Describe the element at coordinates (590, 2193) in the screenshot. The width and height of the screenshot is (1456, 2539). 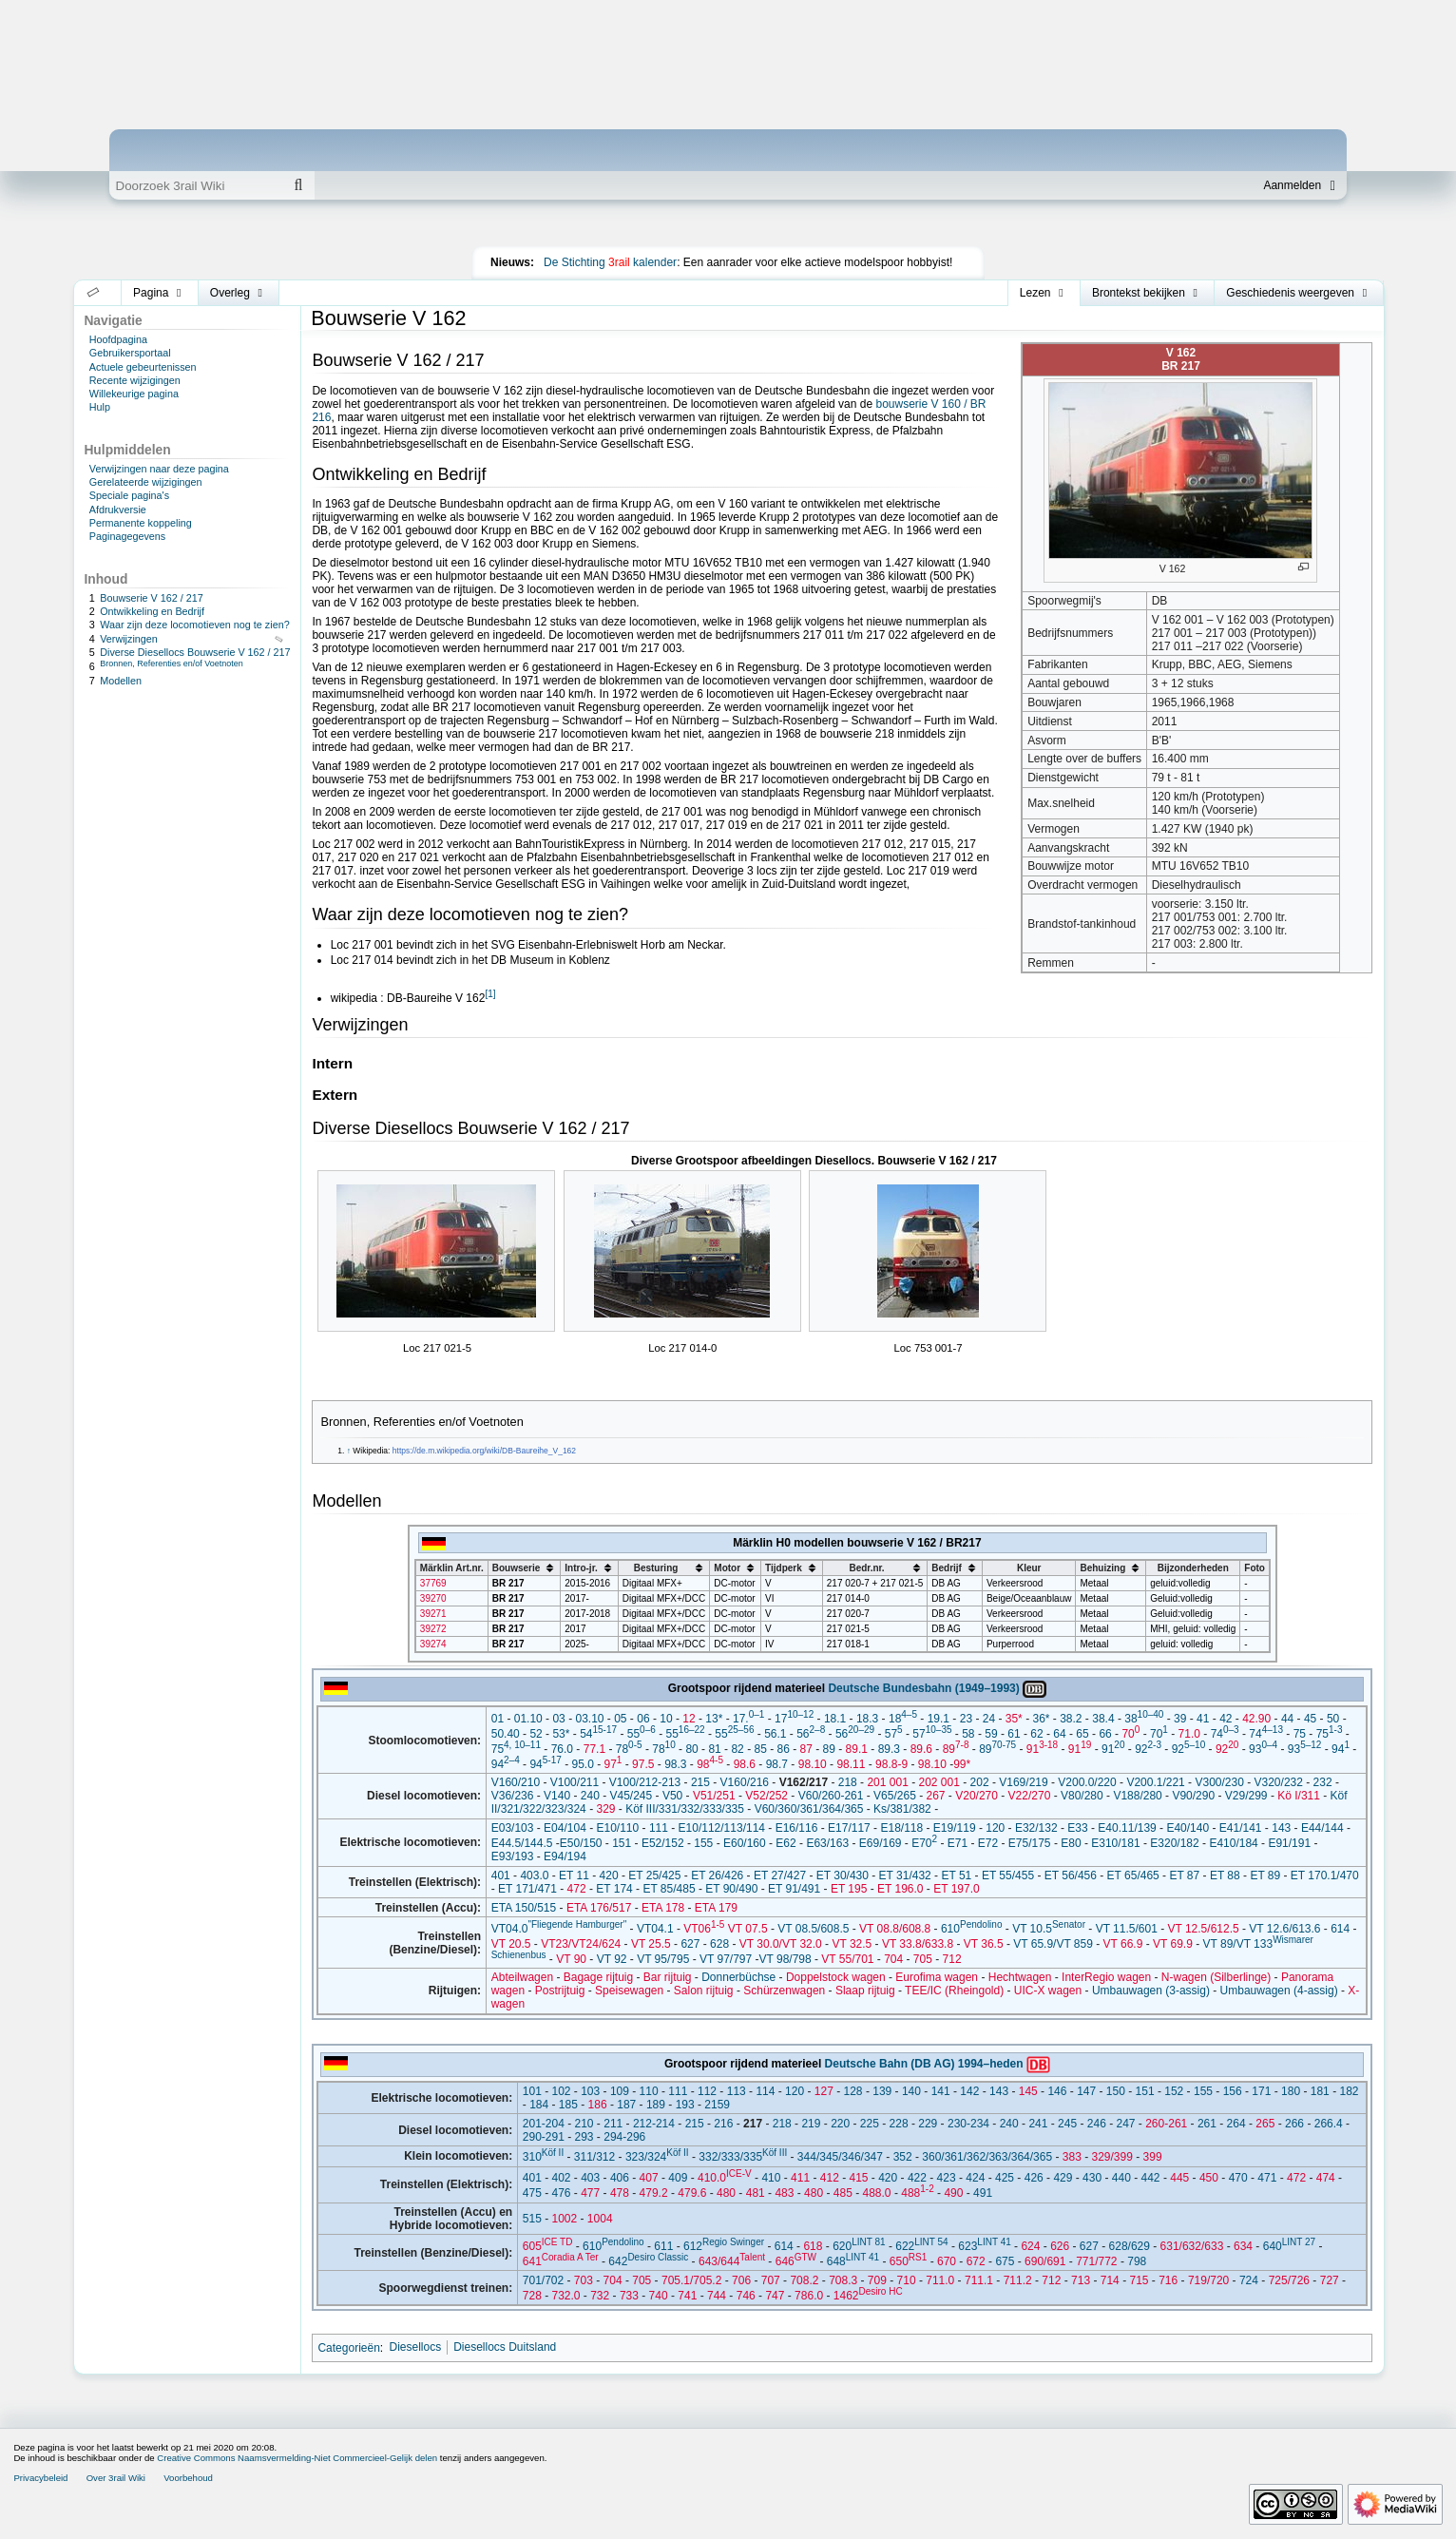
I see `477` at that location.